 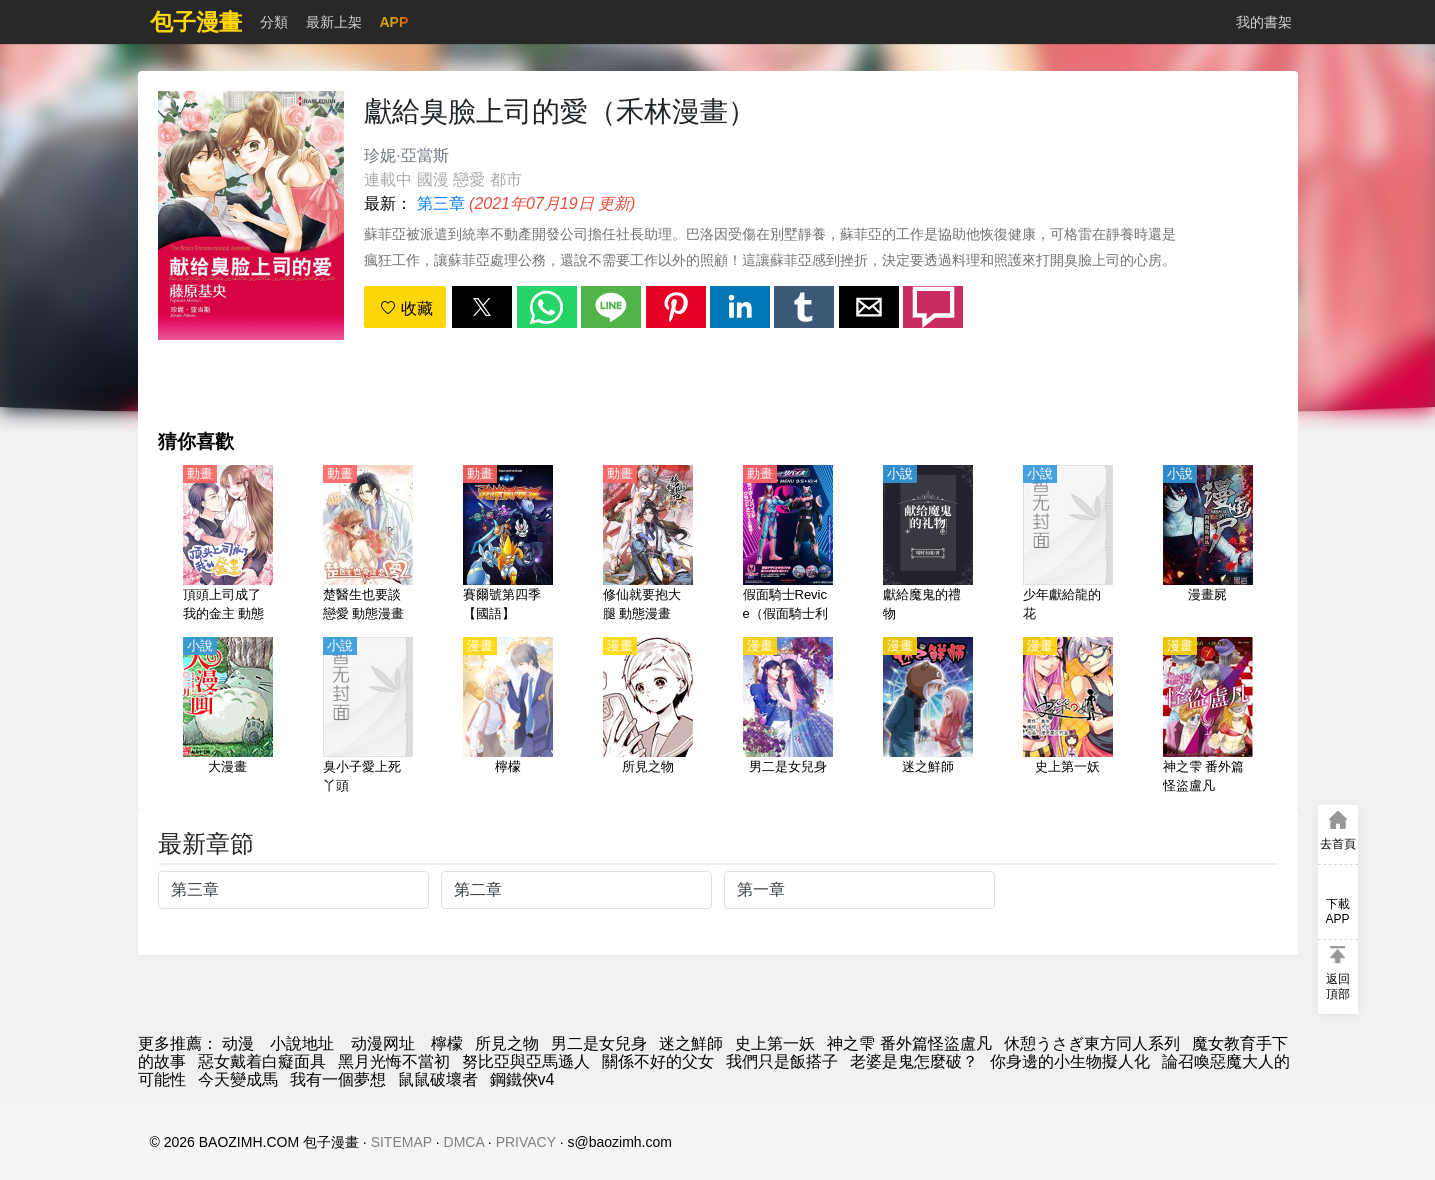 What do you see at coordinates (338, 1079) in the screenshot?
I see `我有一個夢想` at bounding box center [338, 1079].